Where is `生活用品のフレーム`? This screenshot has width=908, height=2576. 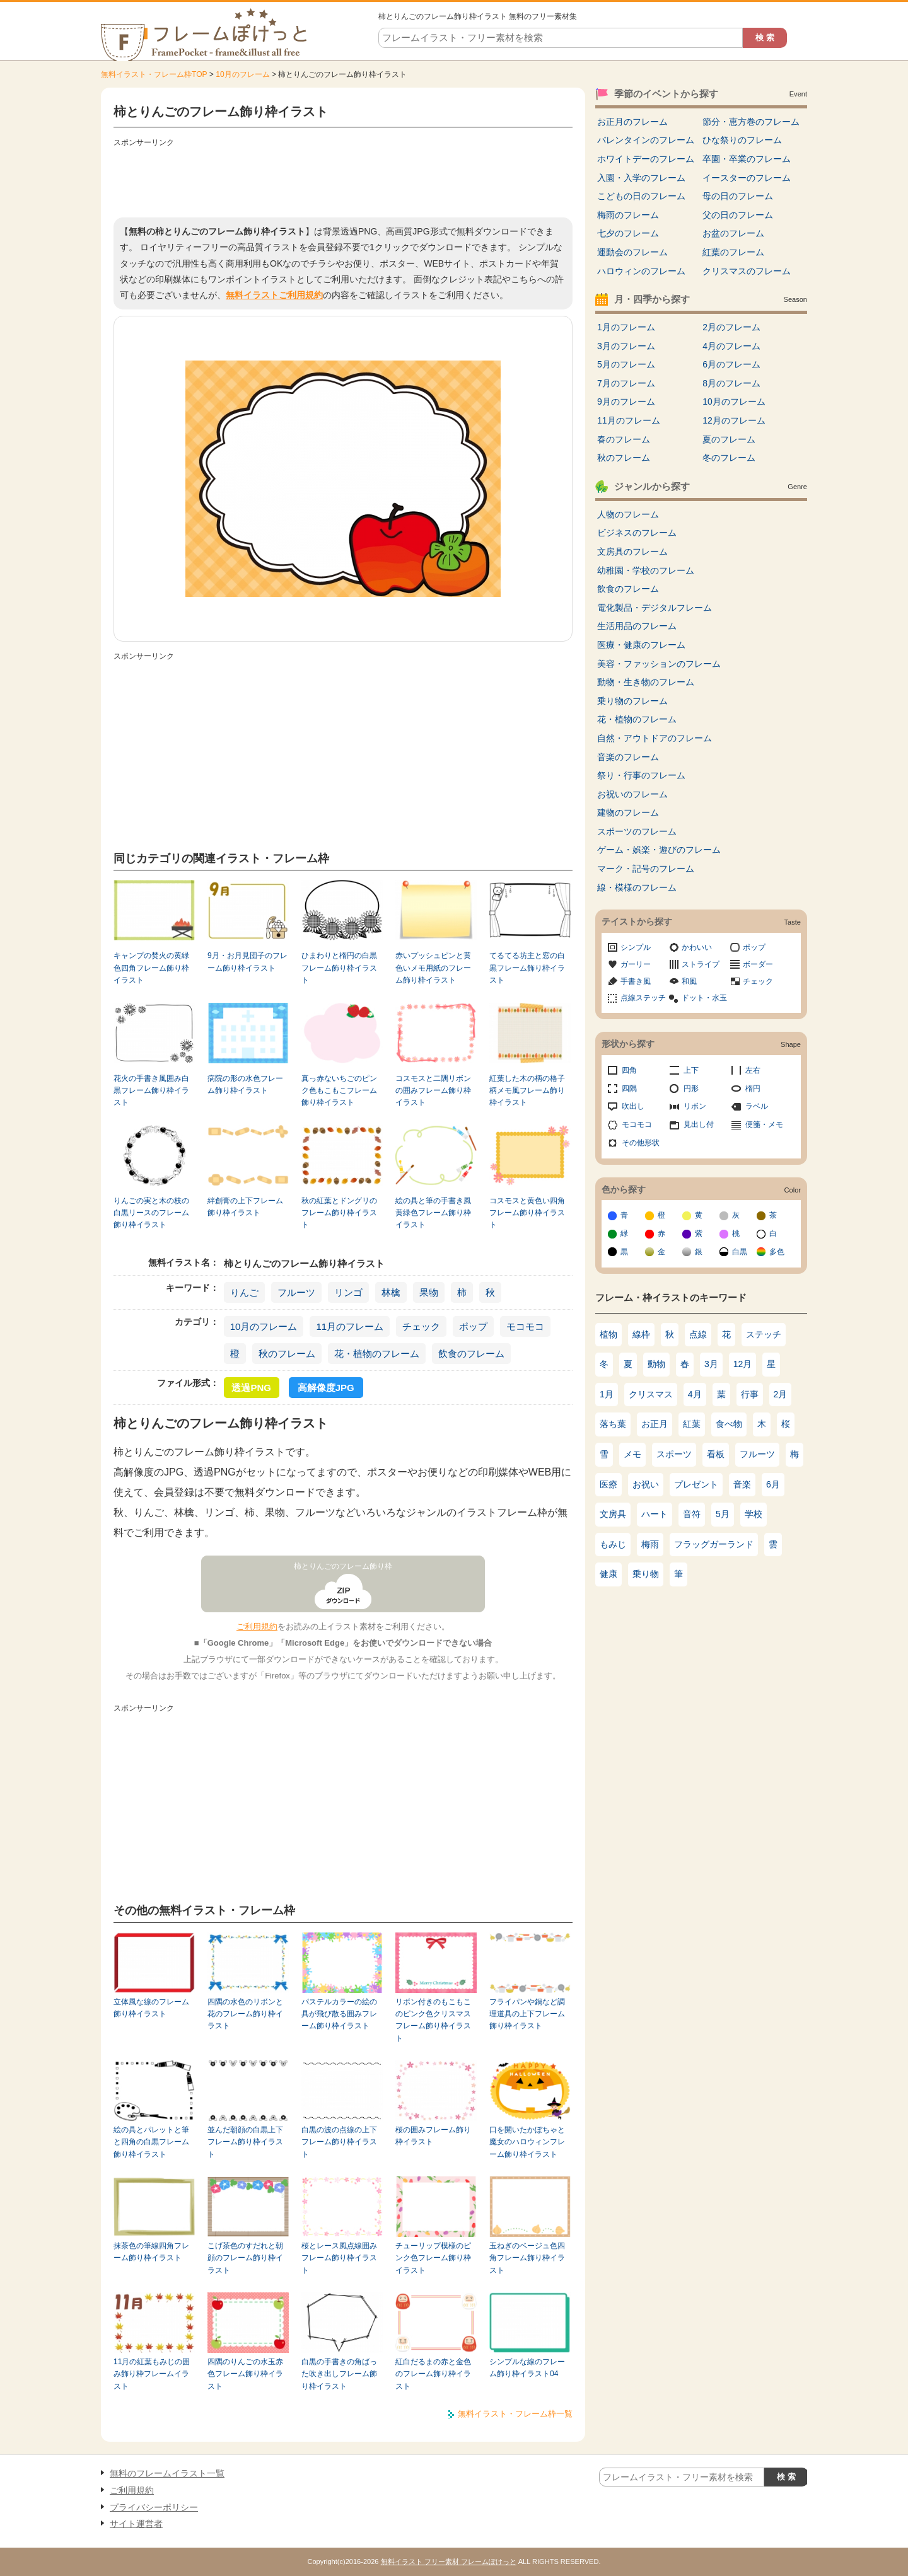 生活用品のフレーム is located at coordinates (637, 626).